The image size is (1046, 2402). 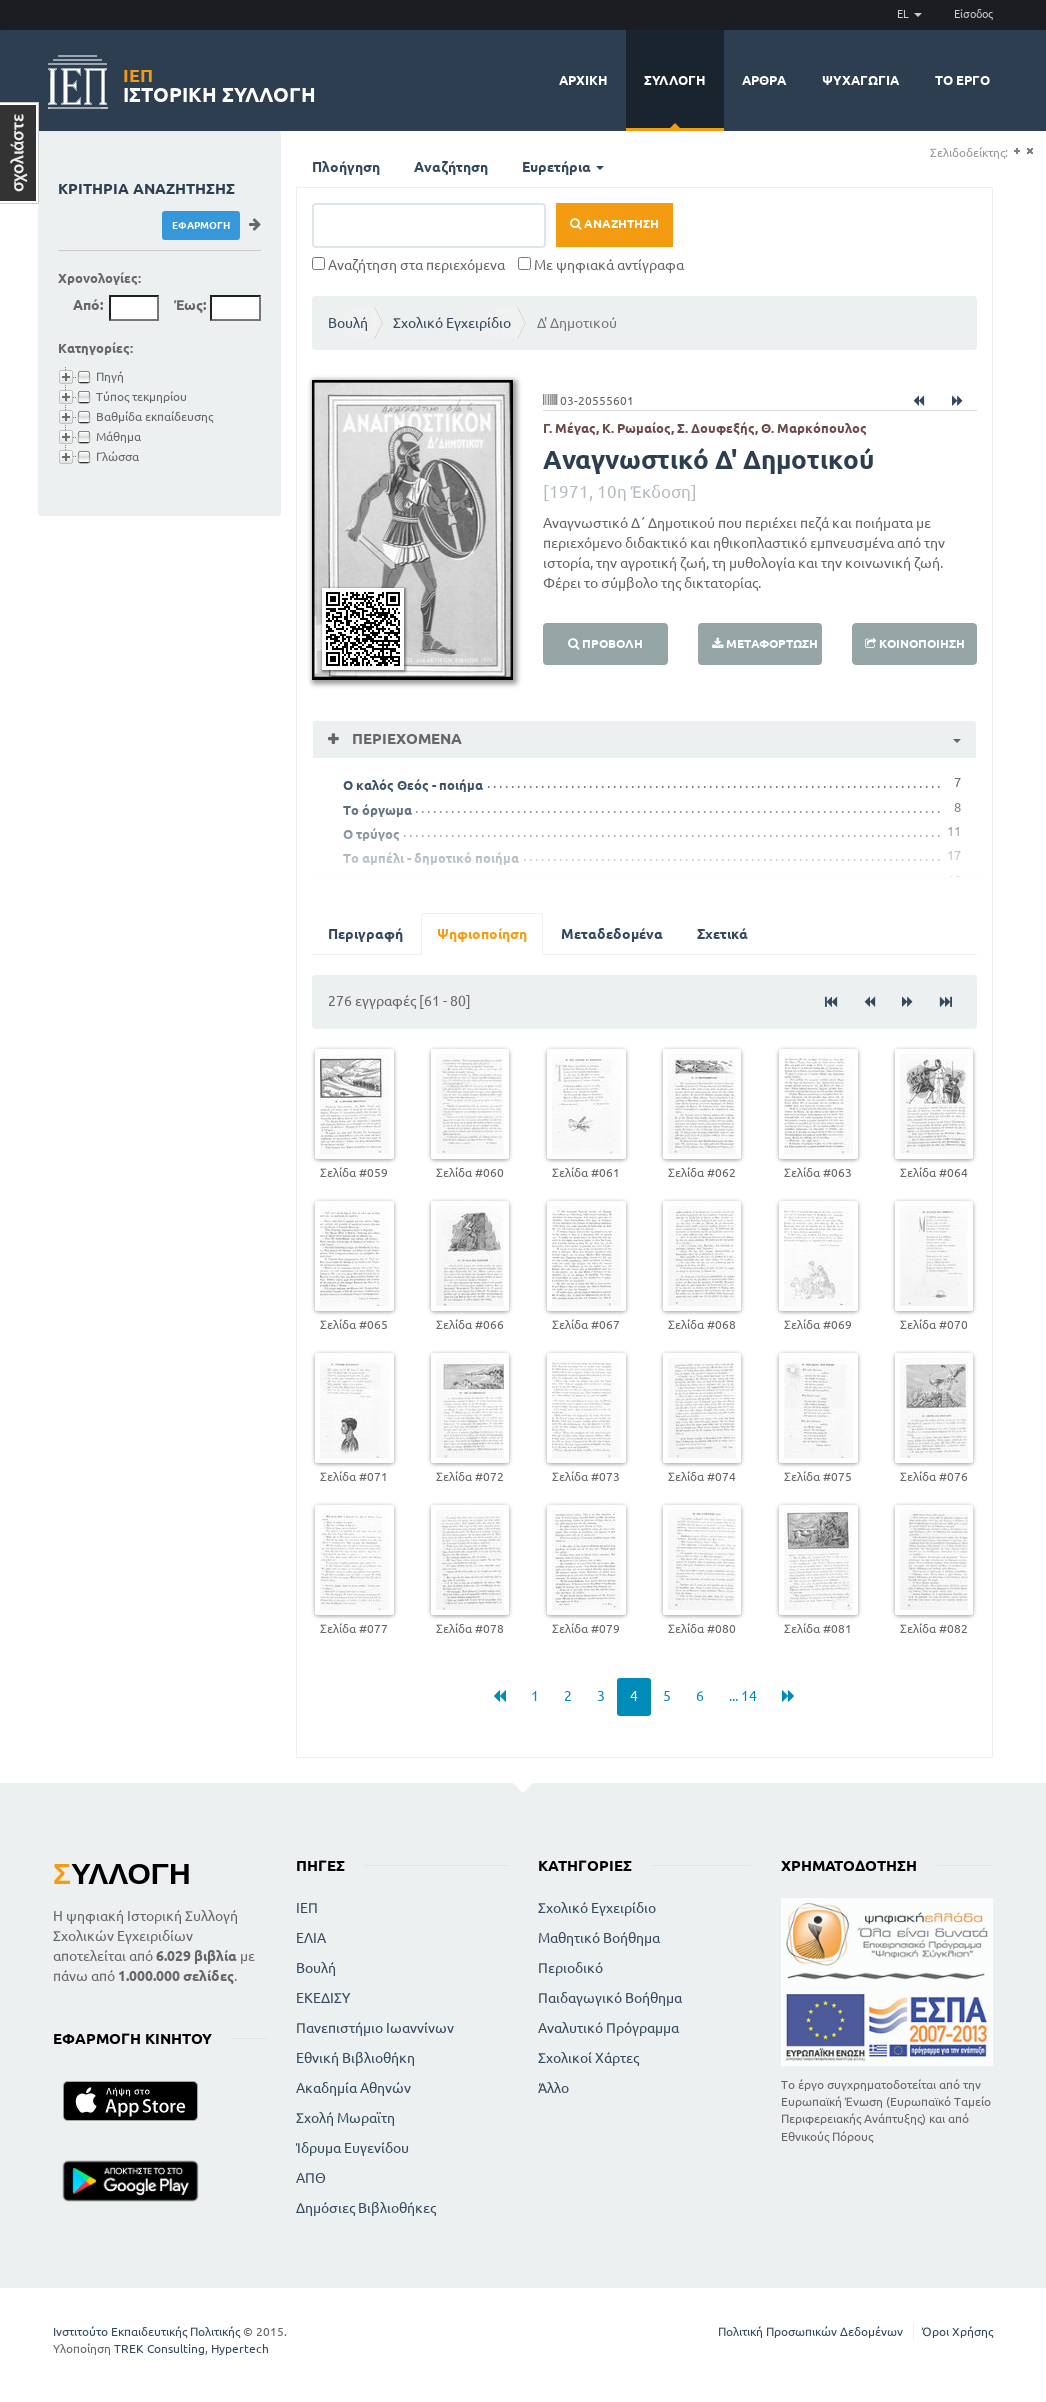 What do you see at coordinates (810, 2331) in the screenshot?
I see `Πολιτική Προσωπικών Δεδομένων` at bounding box center [810, 2331].